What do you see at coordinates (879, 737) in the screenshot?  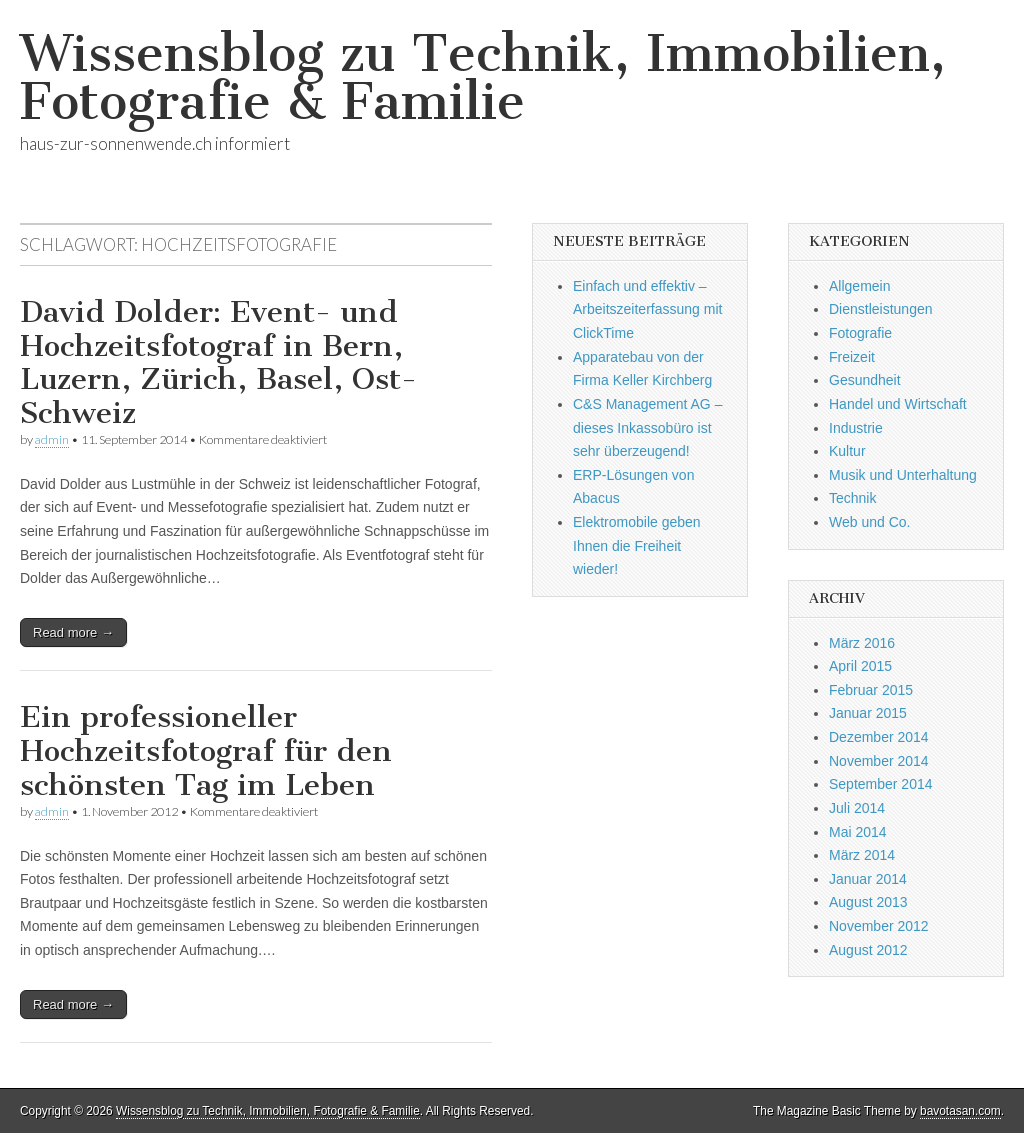 I see `Dezember 2014` at bounding box center [879, 737].